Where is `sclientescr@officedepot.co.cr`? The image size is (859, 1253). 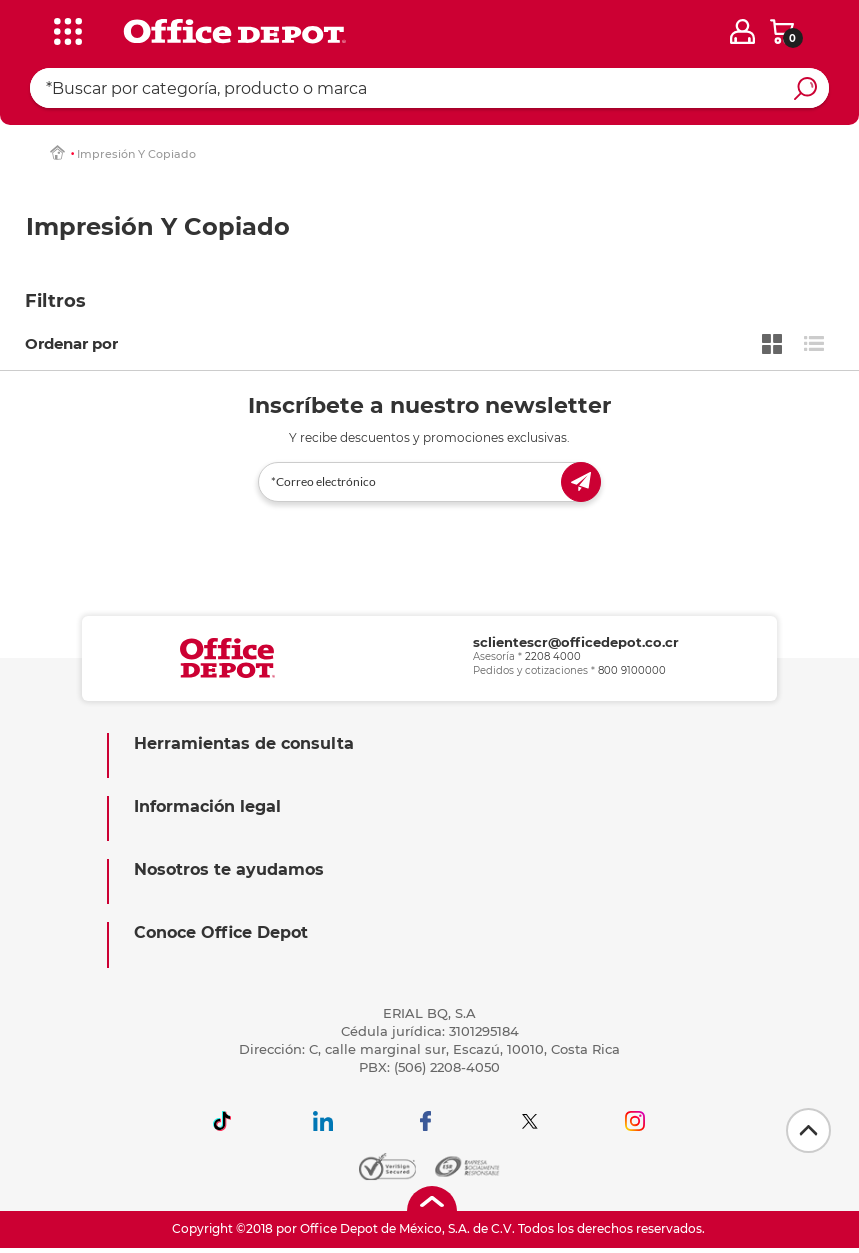
sclientescr@officedepot.co.cr is located at coordinates (576, 642).